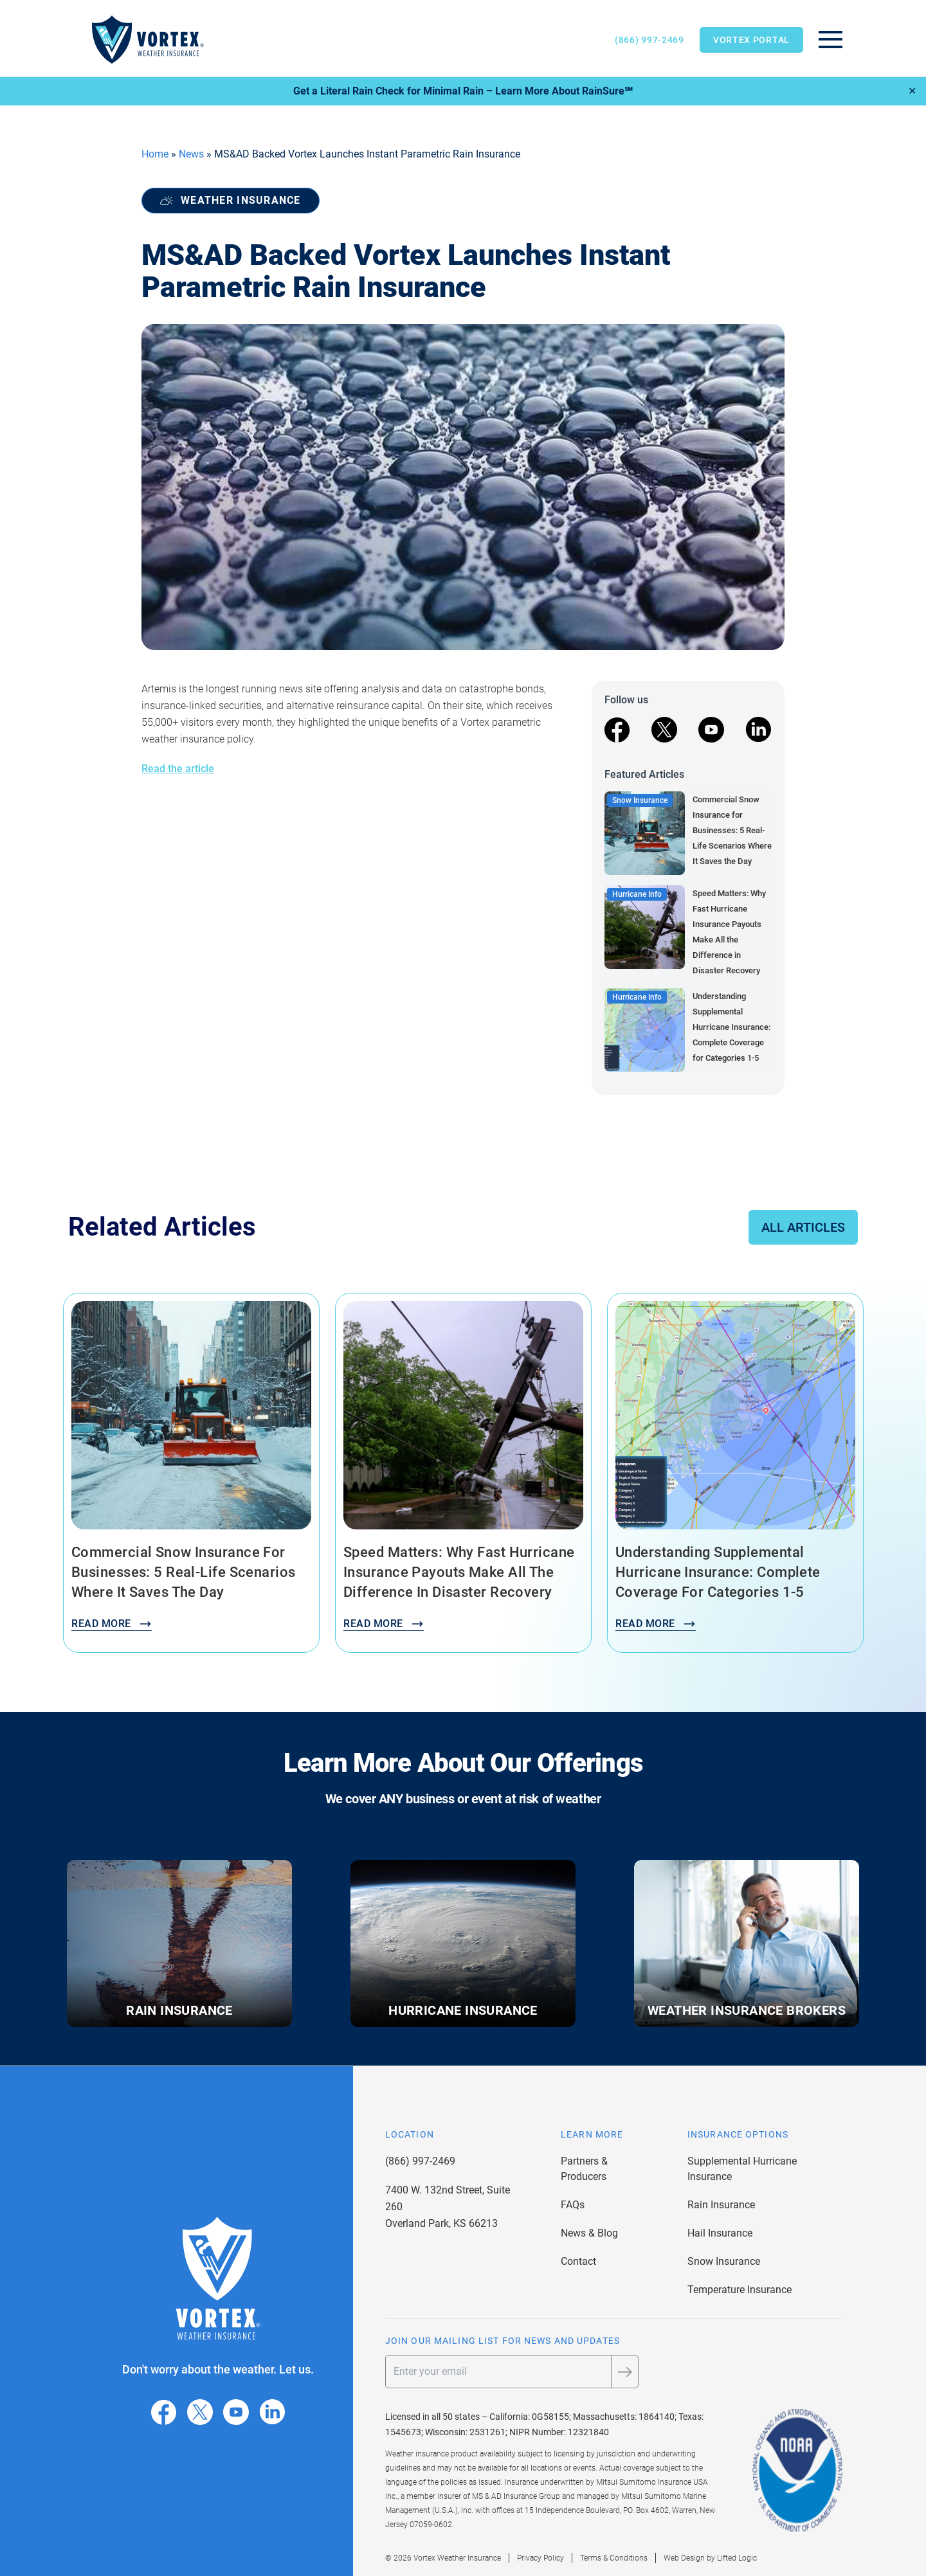 This screenshot has height=2576, width=926. I want to click on Temperature Insurance, so click(739, 2289).